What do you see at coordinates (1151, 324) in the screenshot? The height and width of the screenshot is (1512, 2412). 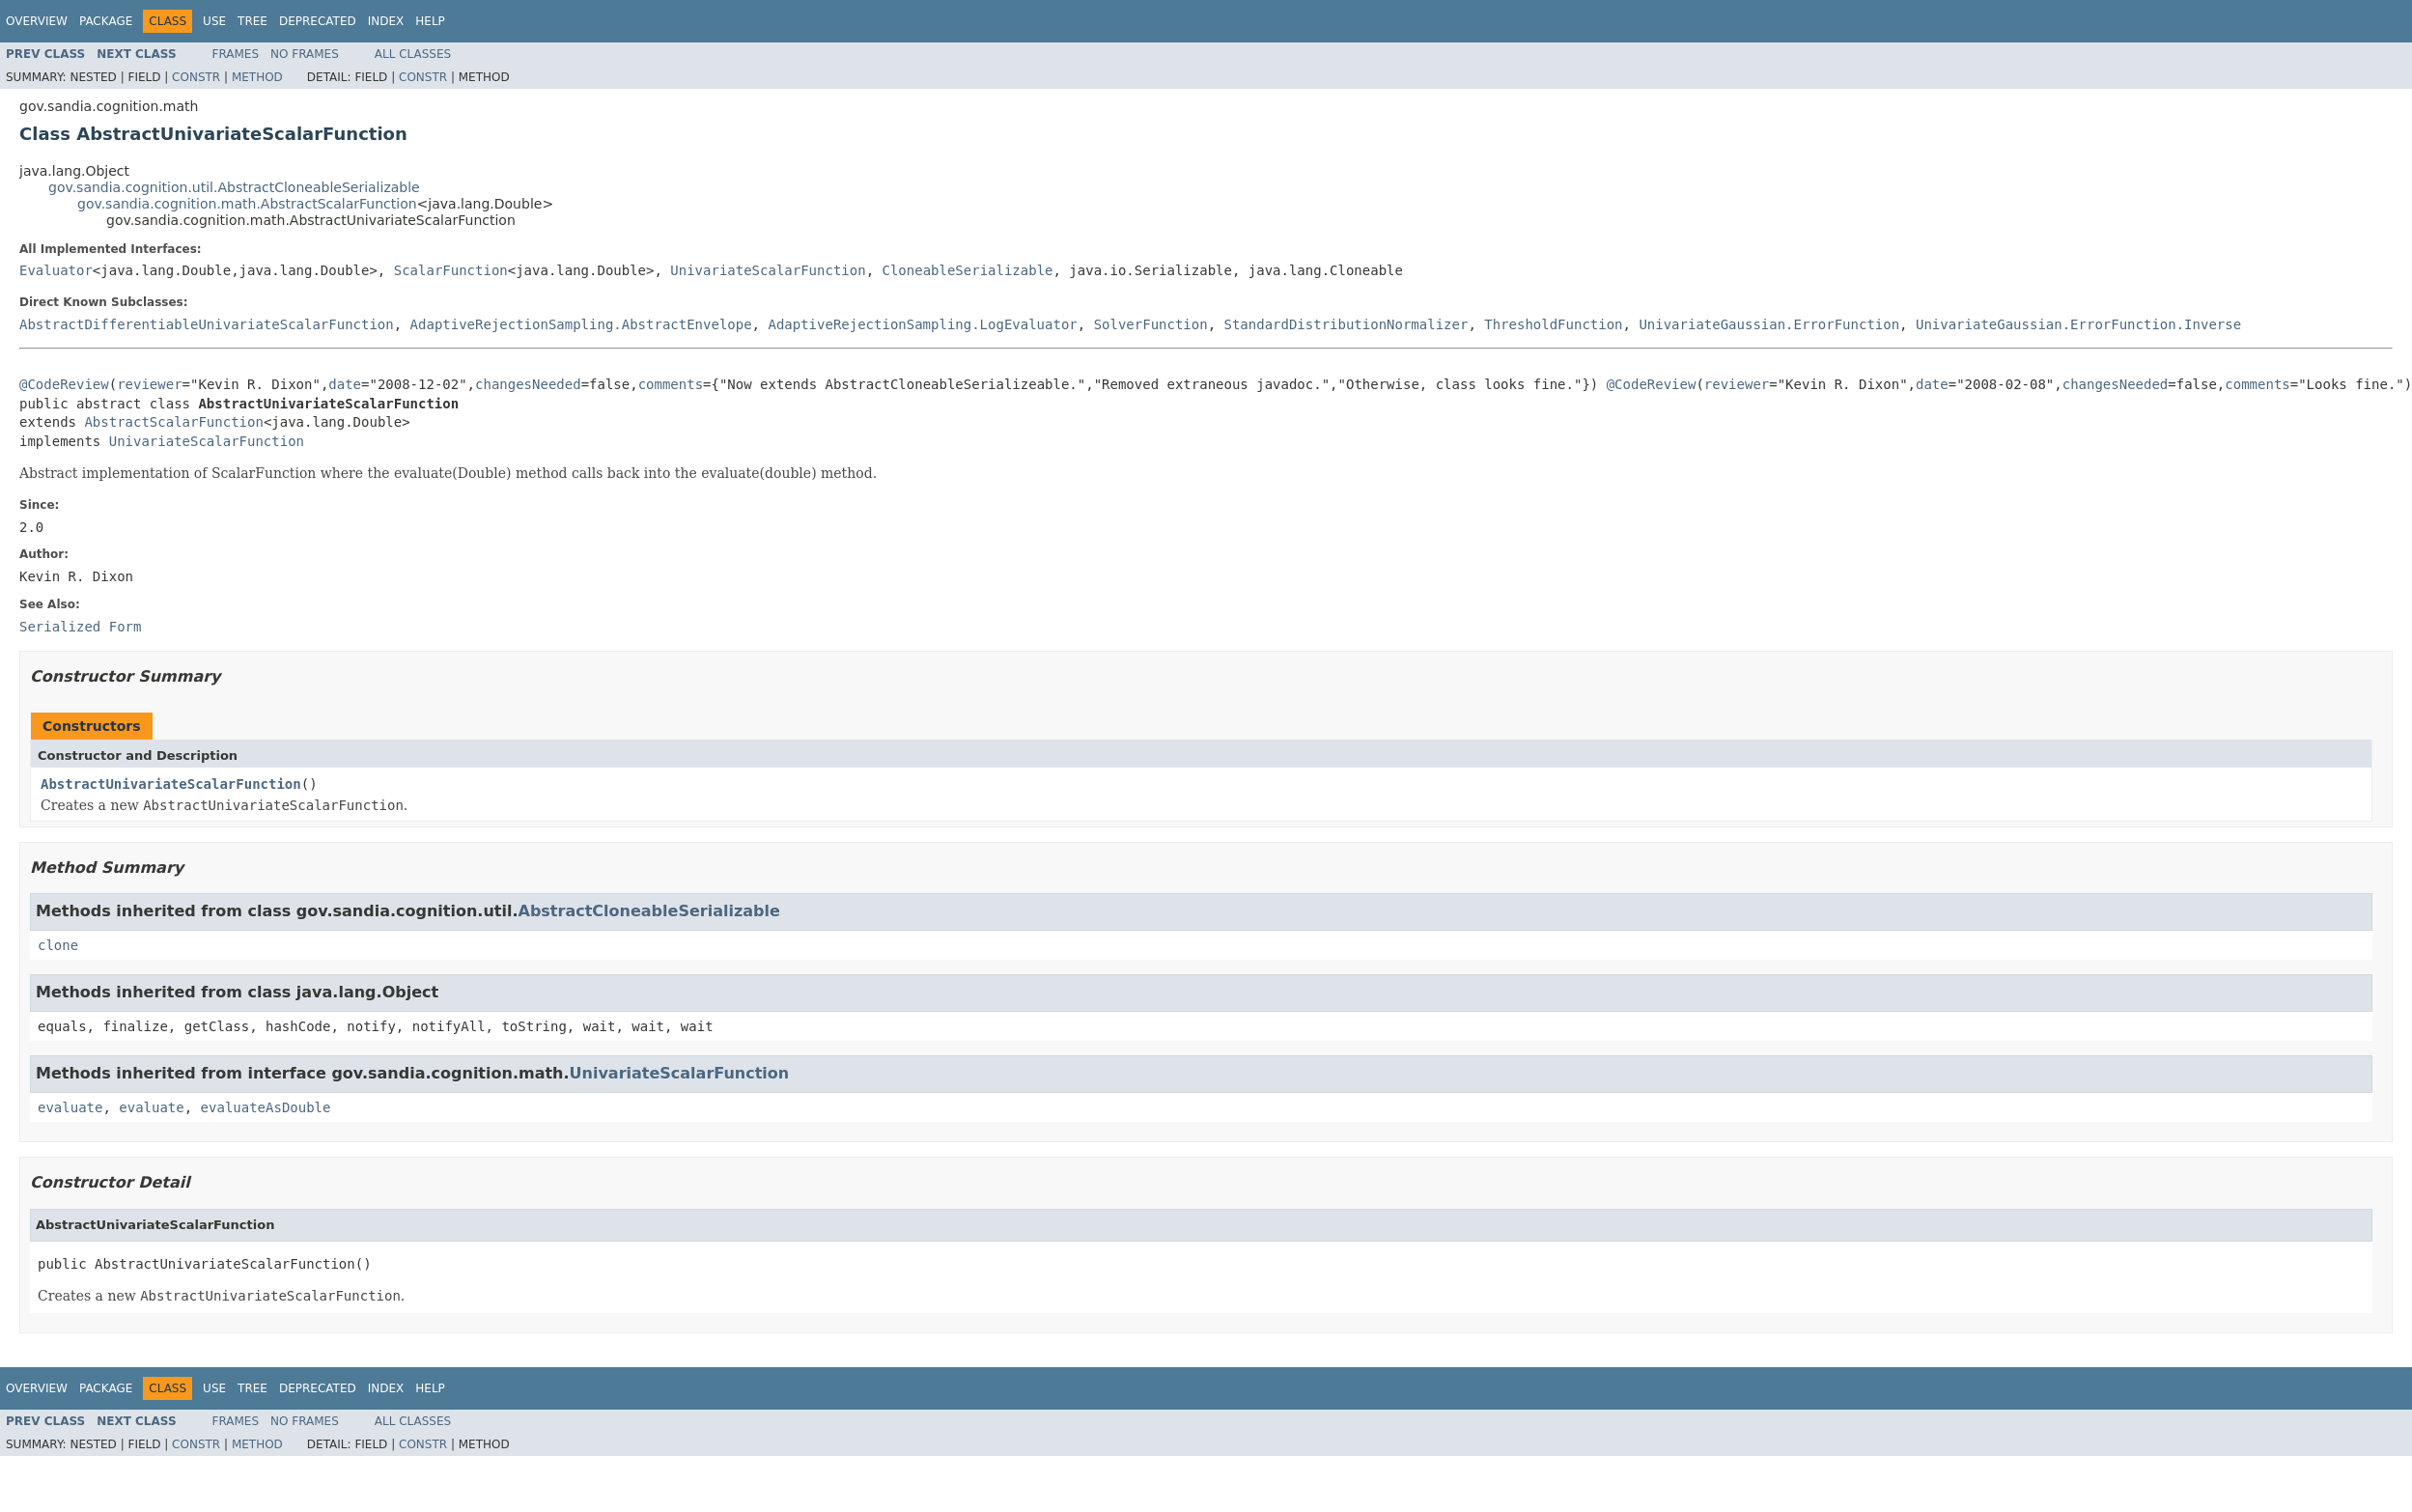 I see `SolverFunction` at bounding box center [1151, 324].